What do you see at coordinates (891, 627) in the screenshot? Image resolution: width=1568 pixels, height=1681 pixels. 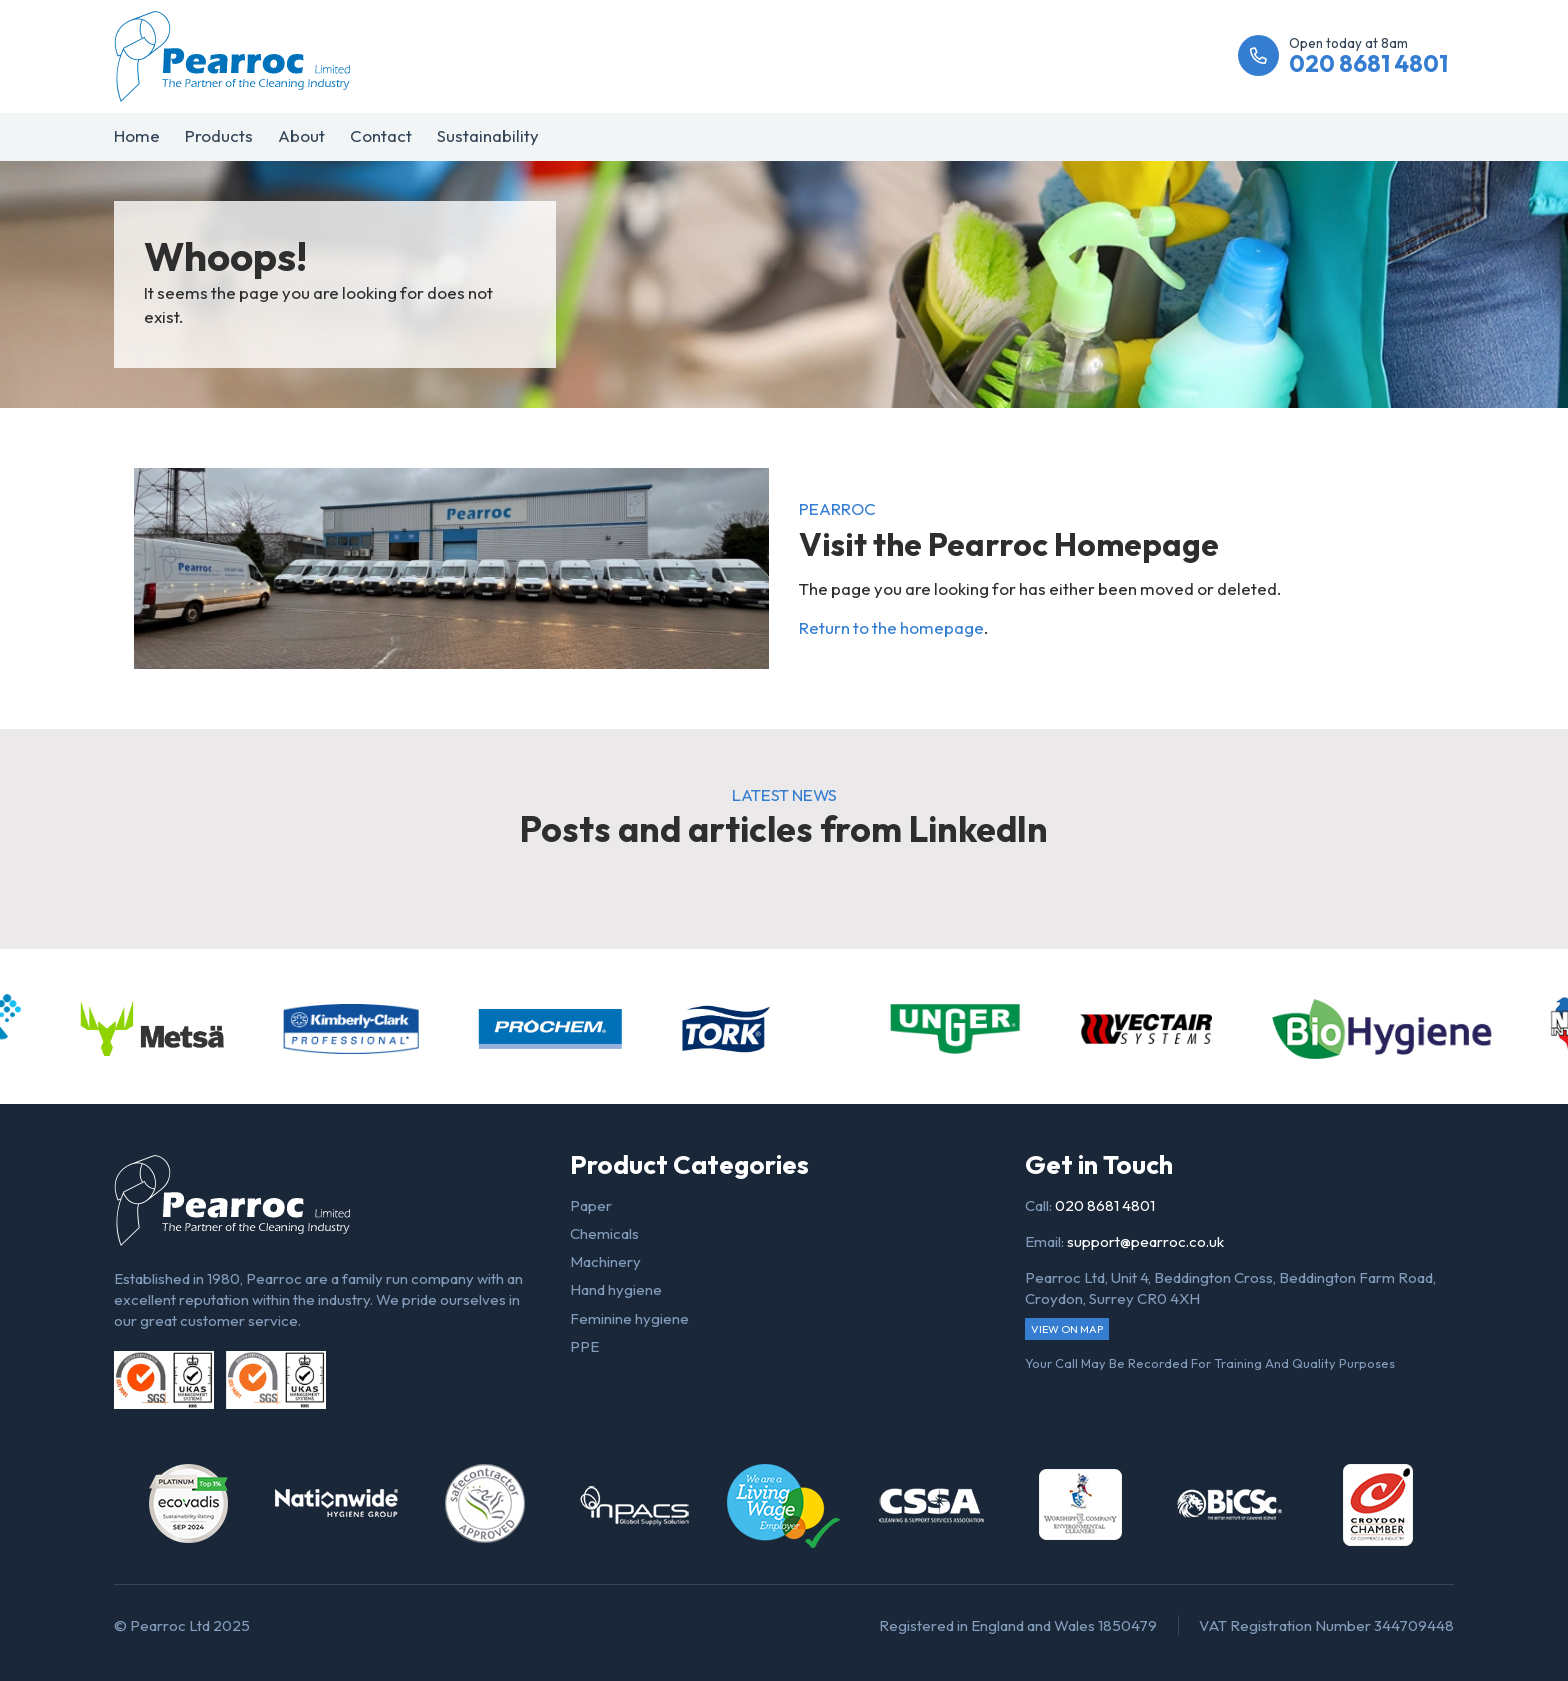 I see `Return to the homepage` at bounding box center [891, 627].